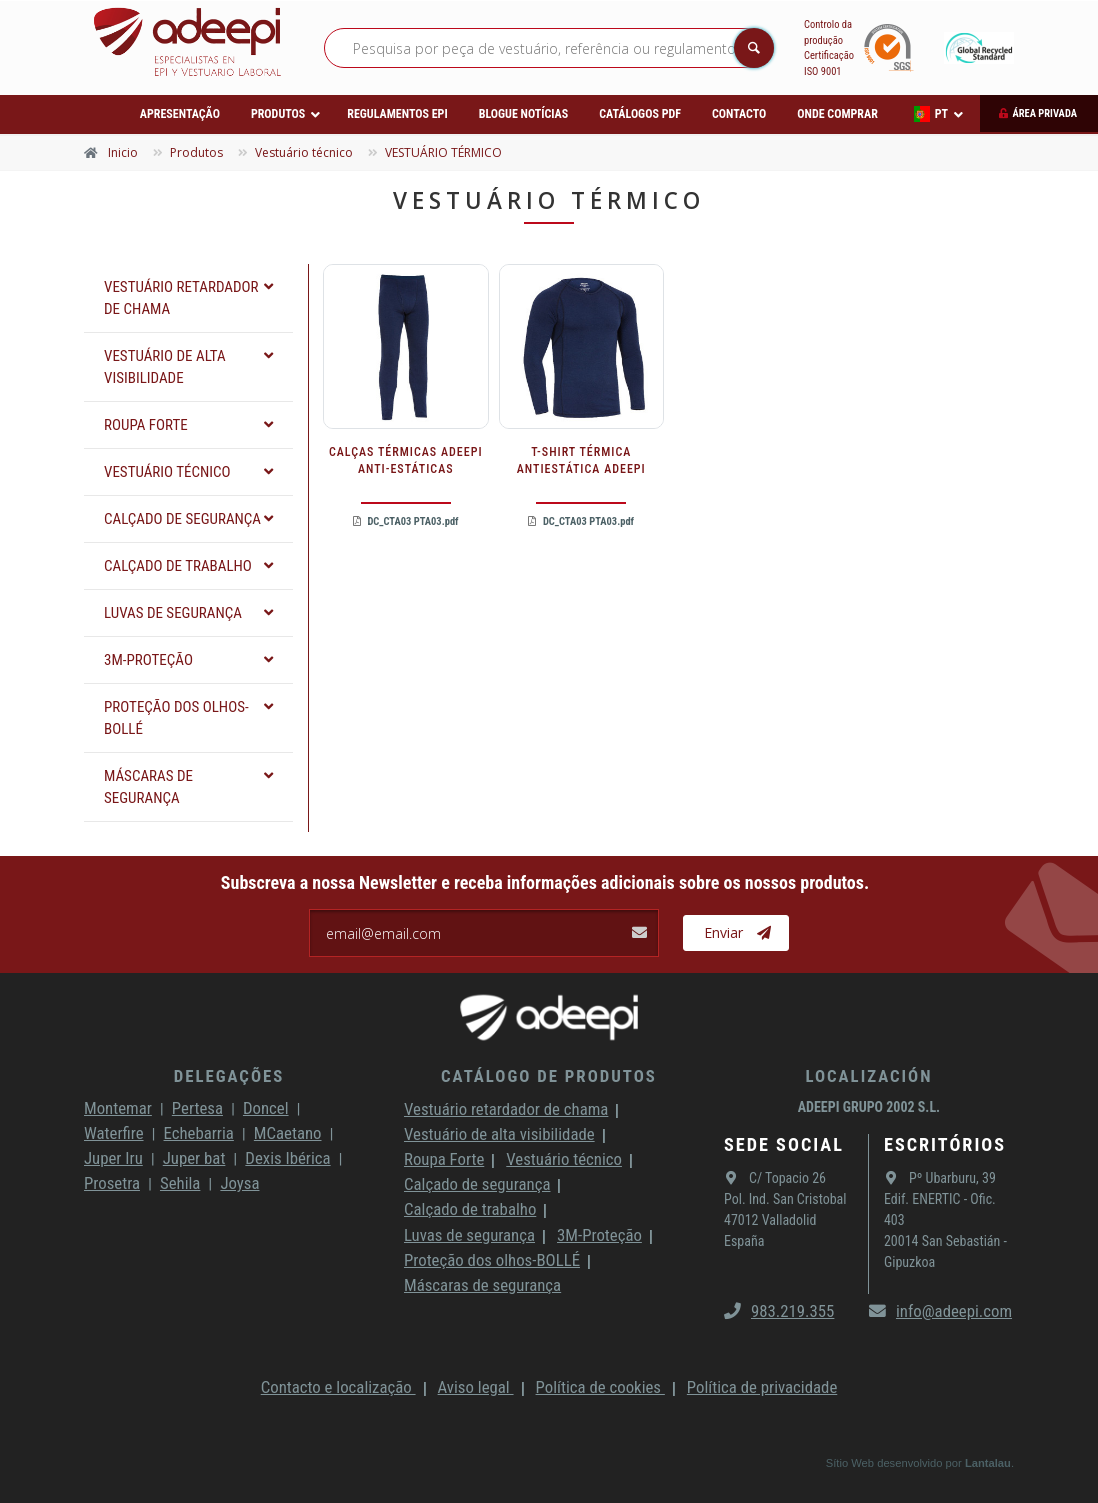 This screenshot has height=1503, width=1098. What do you see at coordinates (837, 114) in the screenshot?
I see `Onde comprar` at bounding box center [837, 114].